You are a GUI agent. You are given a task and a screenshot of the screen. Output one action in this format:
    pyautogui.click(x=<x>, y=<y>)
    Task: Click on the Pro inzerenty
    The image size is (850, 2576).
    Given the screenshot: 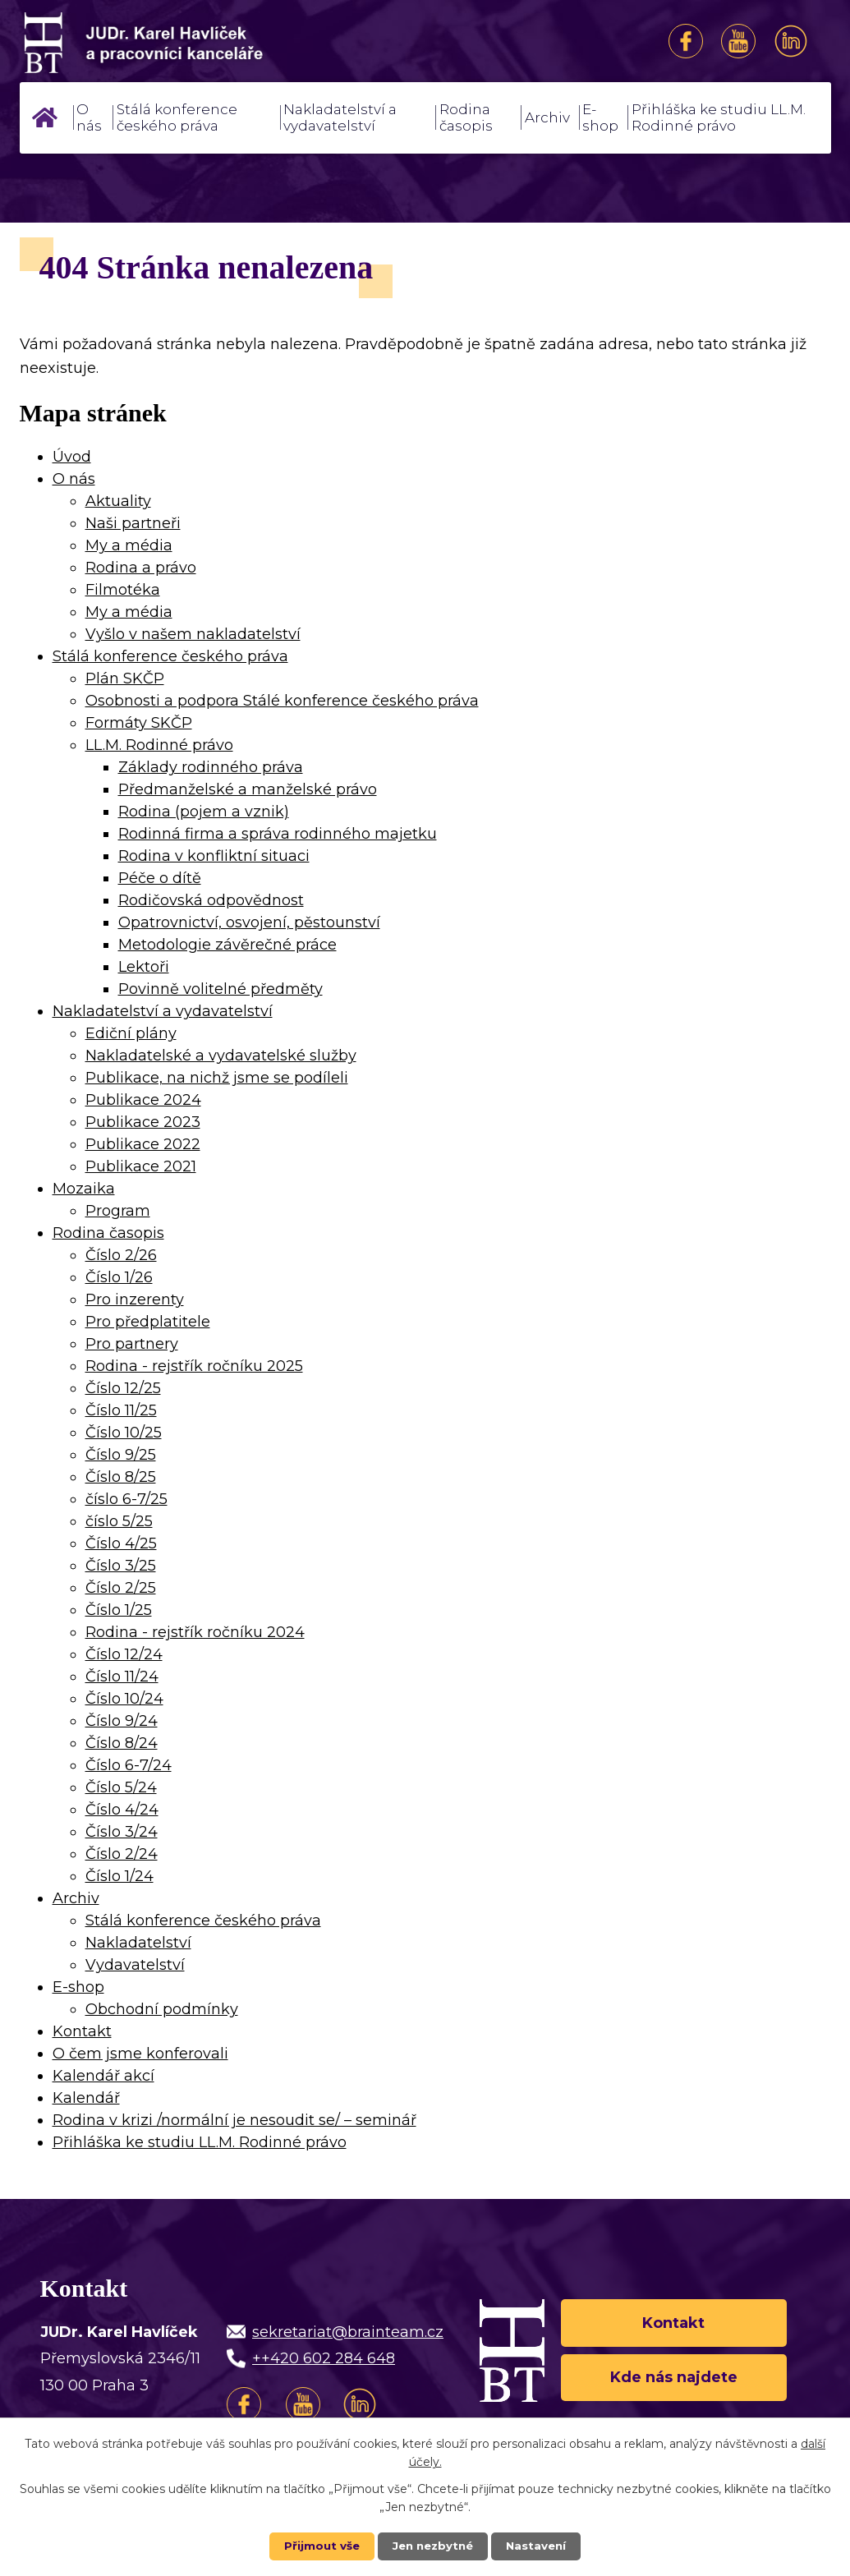 What is the action you would take?
    pyautogui.click(x=134, y=1299)
    